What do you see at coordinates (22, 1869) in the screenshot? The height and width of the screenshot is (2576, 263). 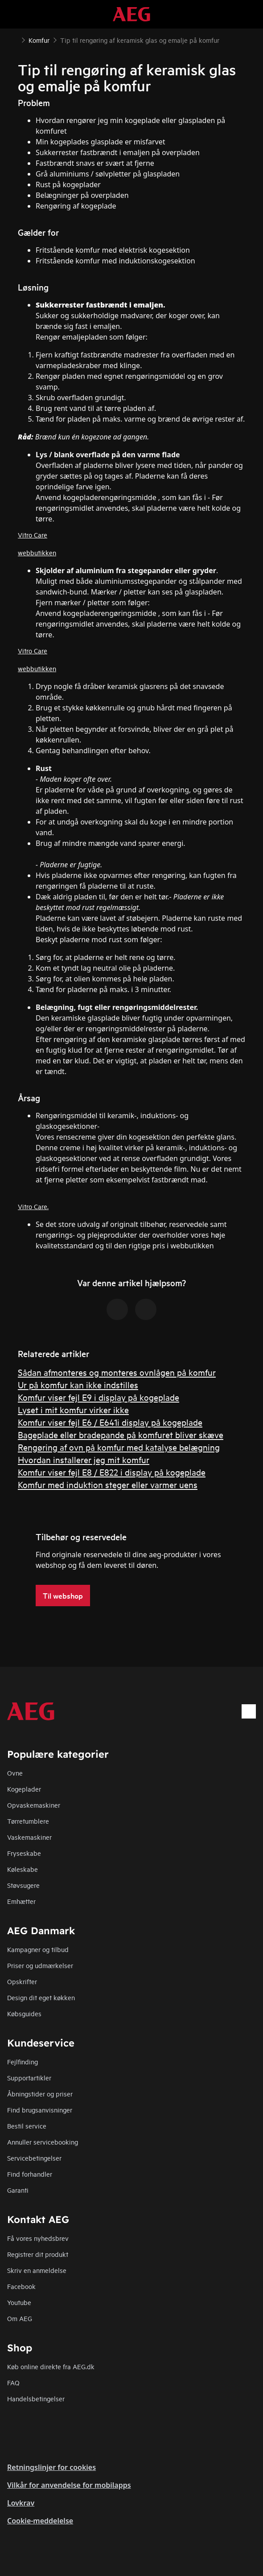 I see `Køleskabe` at bounding box center [22, 1869].